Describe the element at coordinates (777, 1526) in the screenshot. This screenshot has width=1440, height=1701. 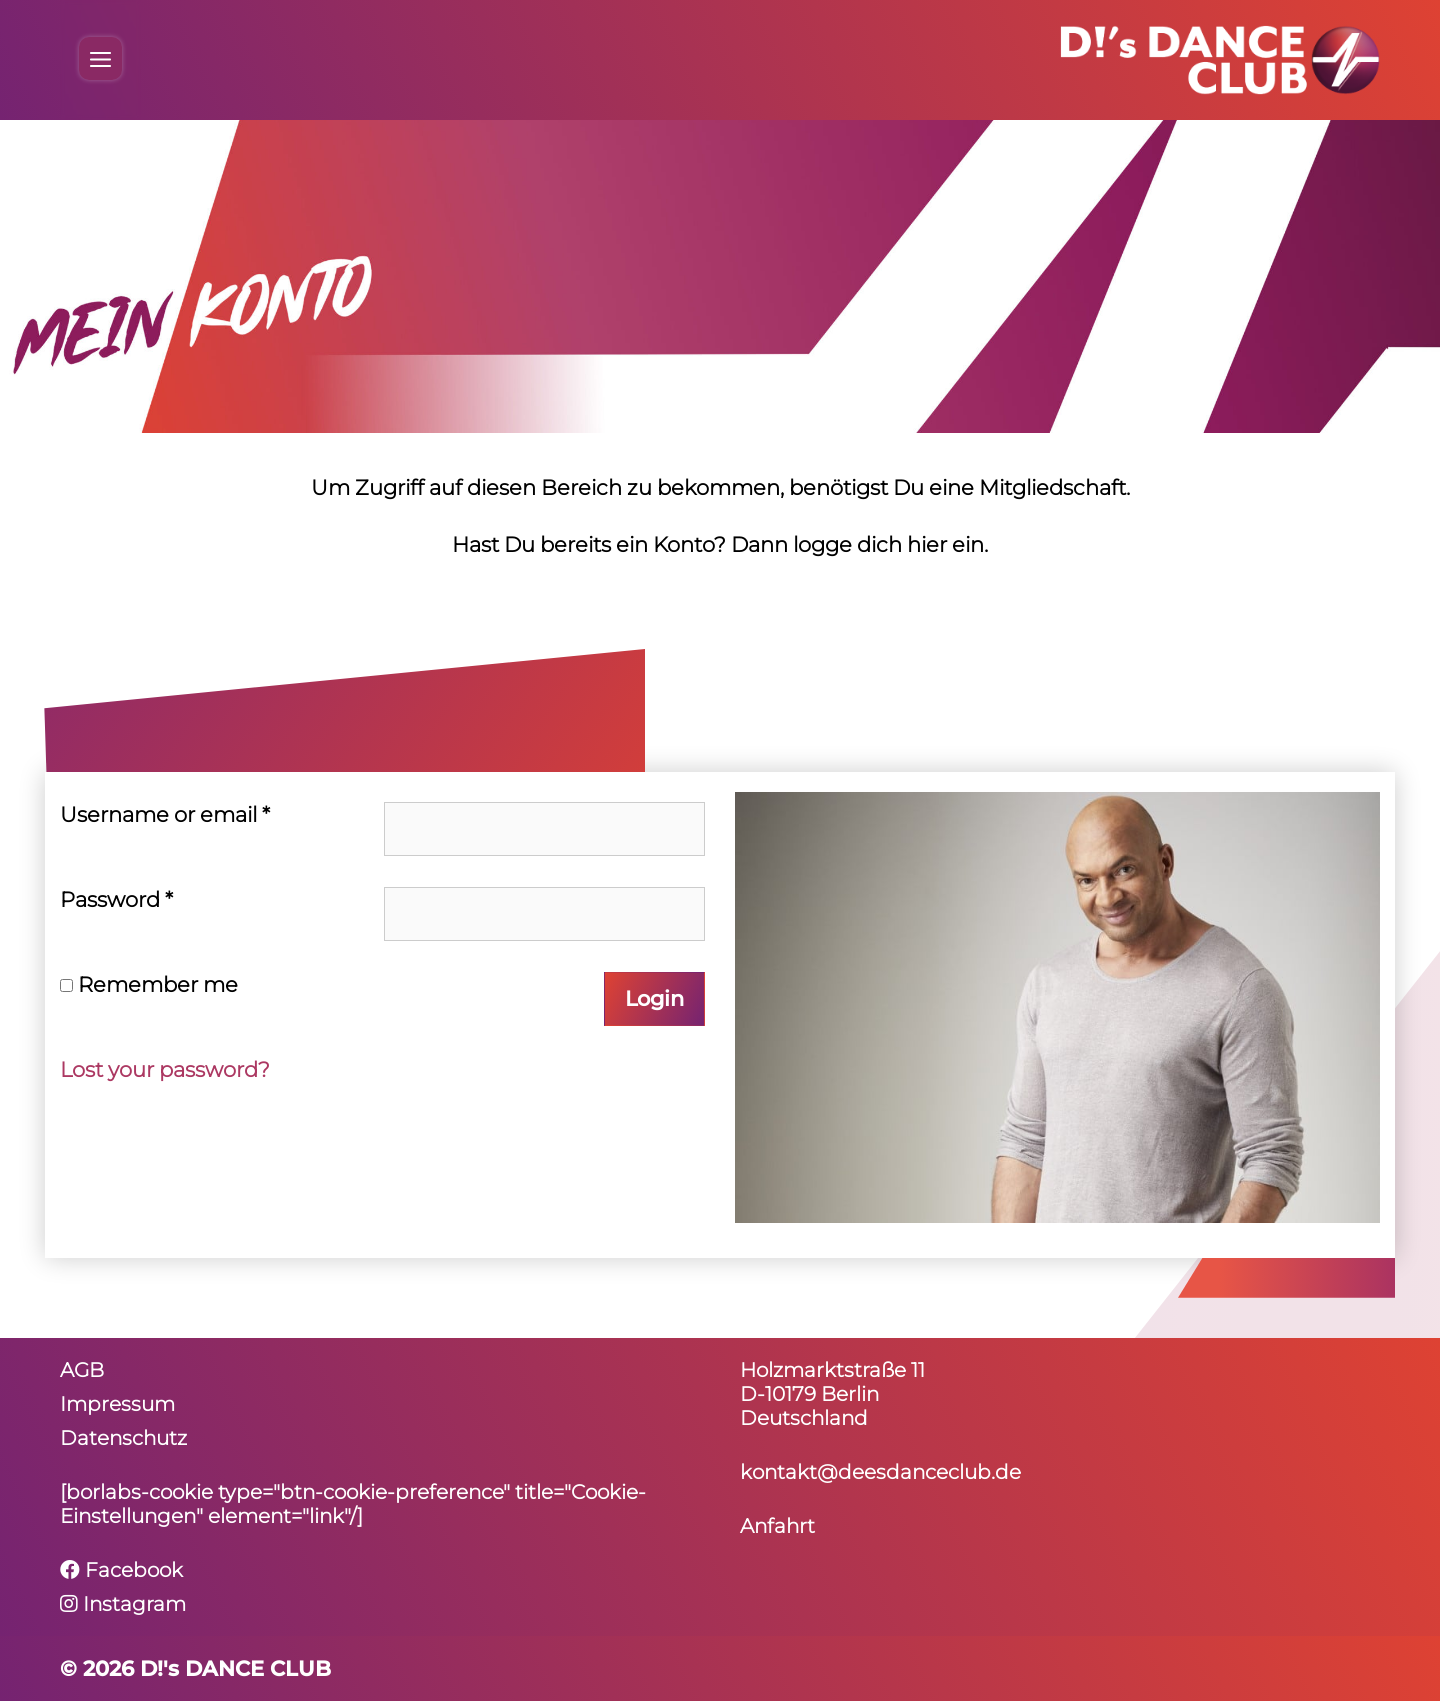
I see `Anfahrt` at that location.